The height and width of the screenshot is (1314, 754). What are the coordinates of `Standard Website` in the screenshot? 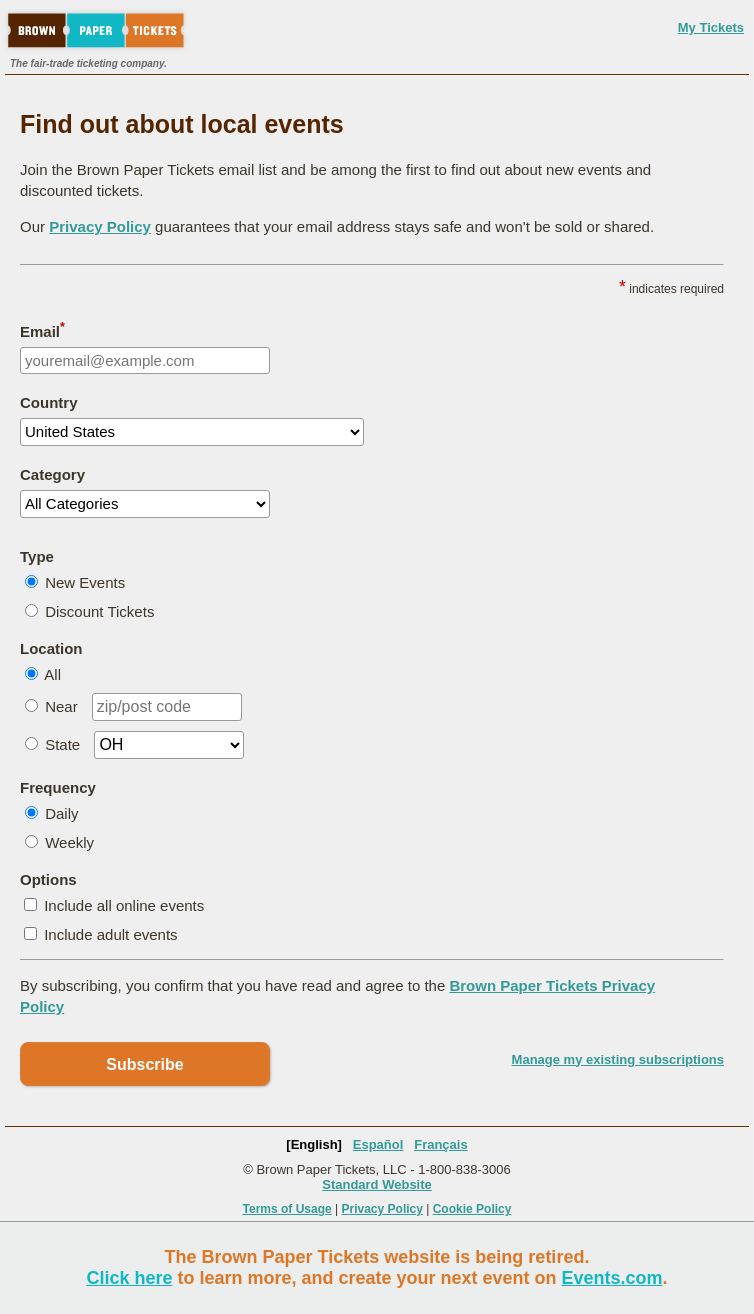 It's located at (377, 1184).